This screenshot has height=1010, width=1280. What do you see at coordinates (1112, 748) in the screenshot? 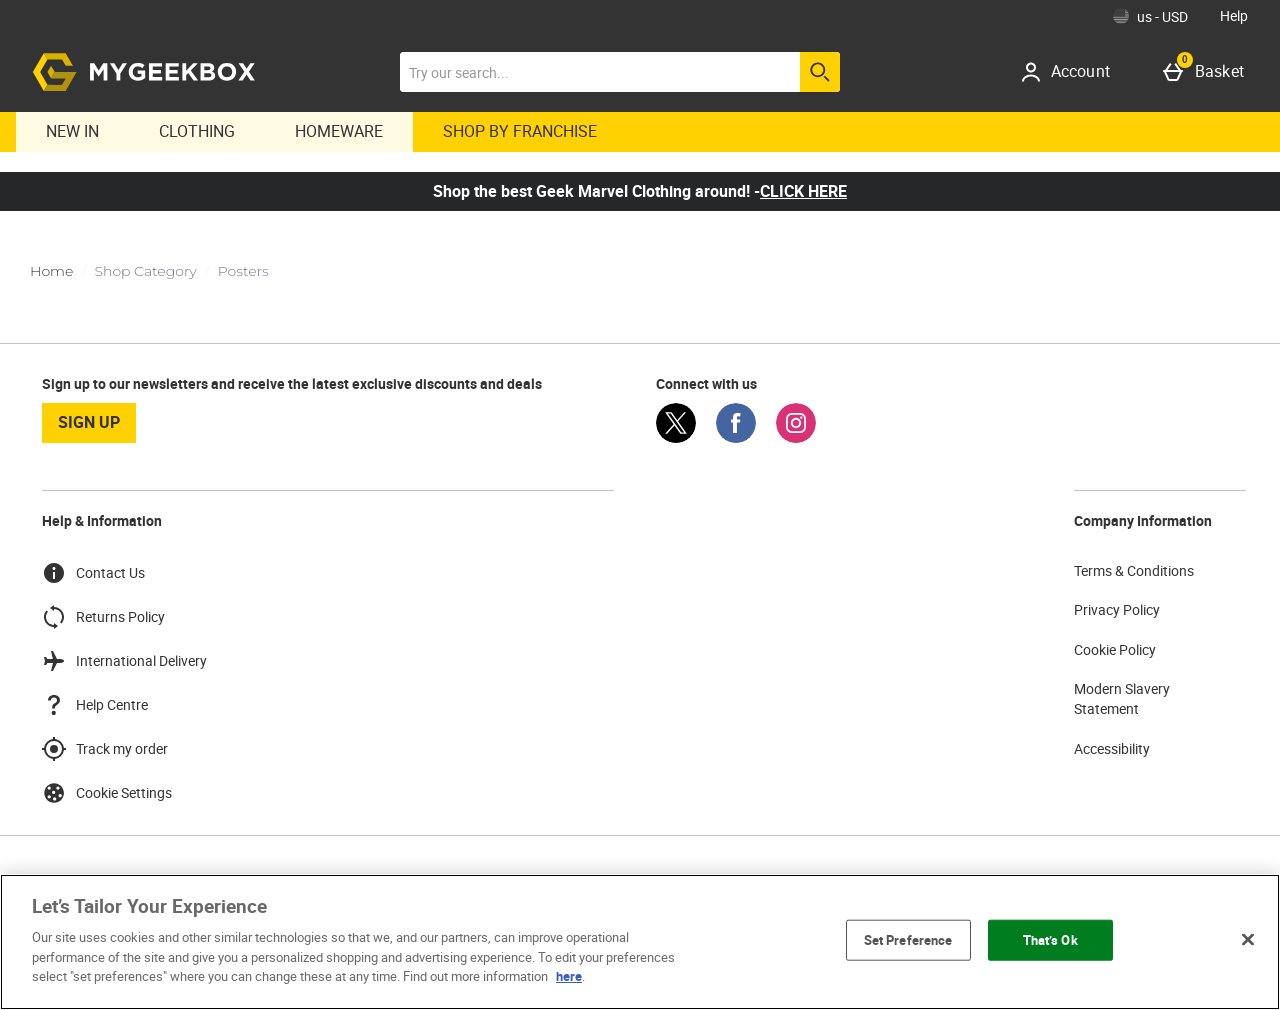
I see `Accessibility` at bounding box center [1112, 748].